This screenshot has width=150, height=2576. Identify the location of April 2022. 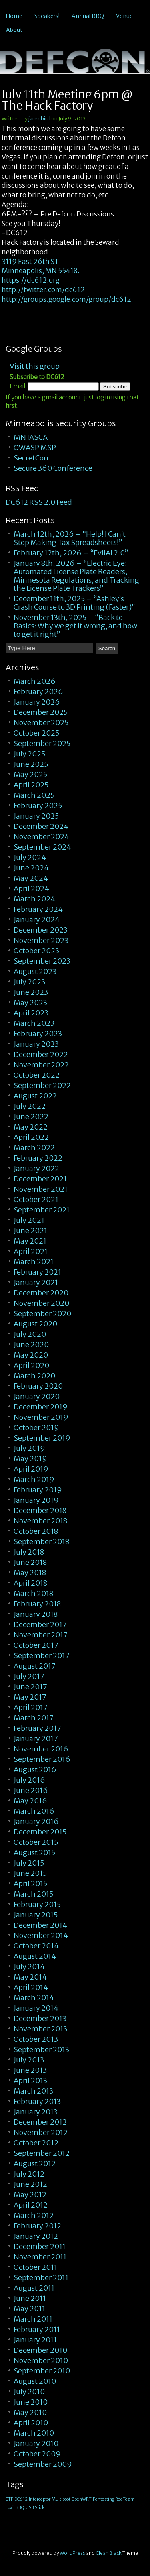
(31, 1137).